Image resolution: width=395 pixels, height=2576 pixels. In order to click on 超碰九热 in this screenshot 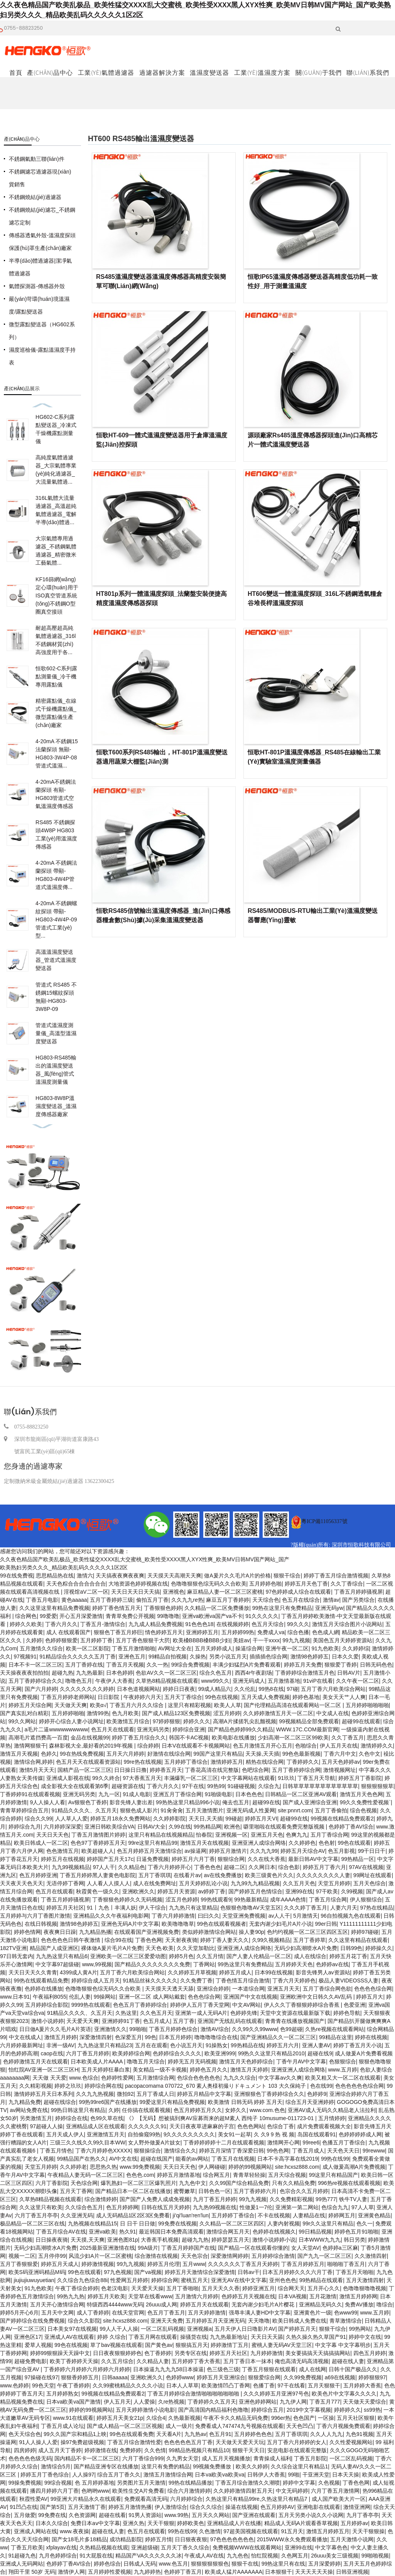, I will do `click(62, 1673)`.